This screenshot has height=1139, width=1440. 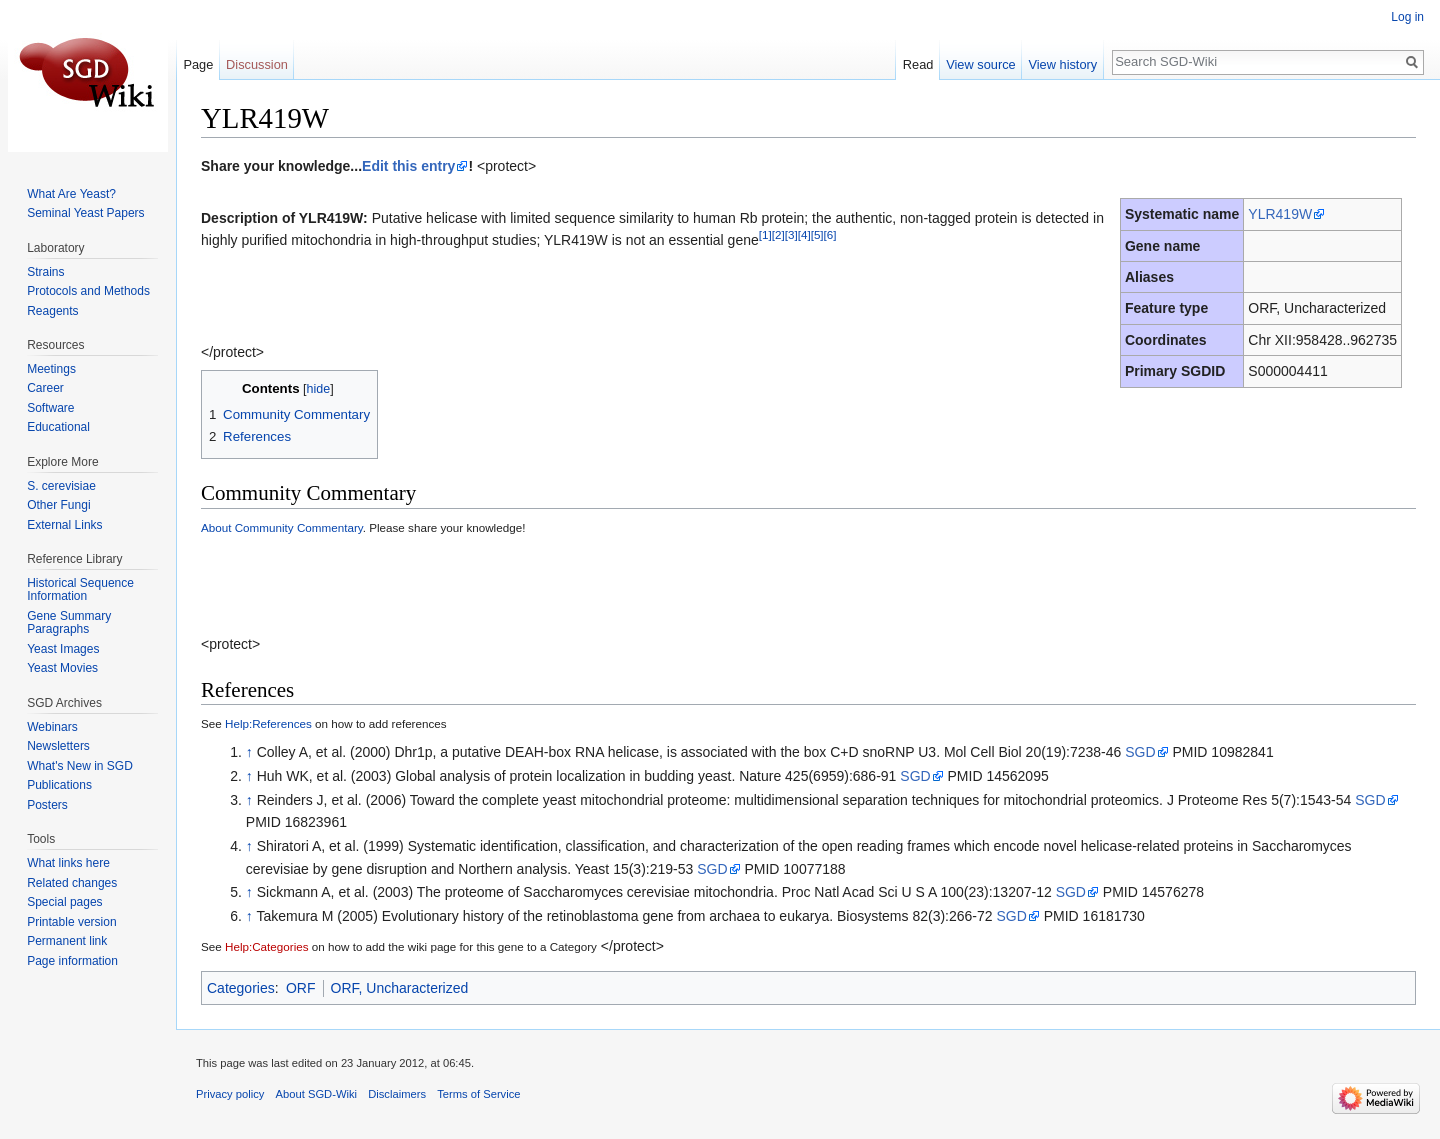 What do you see at coordinates (68, 863) in the screenshot?
I see `What links here` at bounding box center [68, 863].